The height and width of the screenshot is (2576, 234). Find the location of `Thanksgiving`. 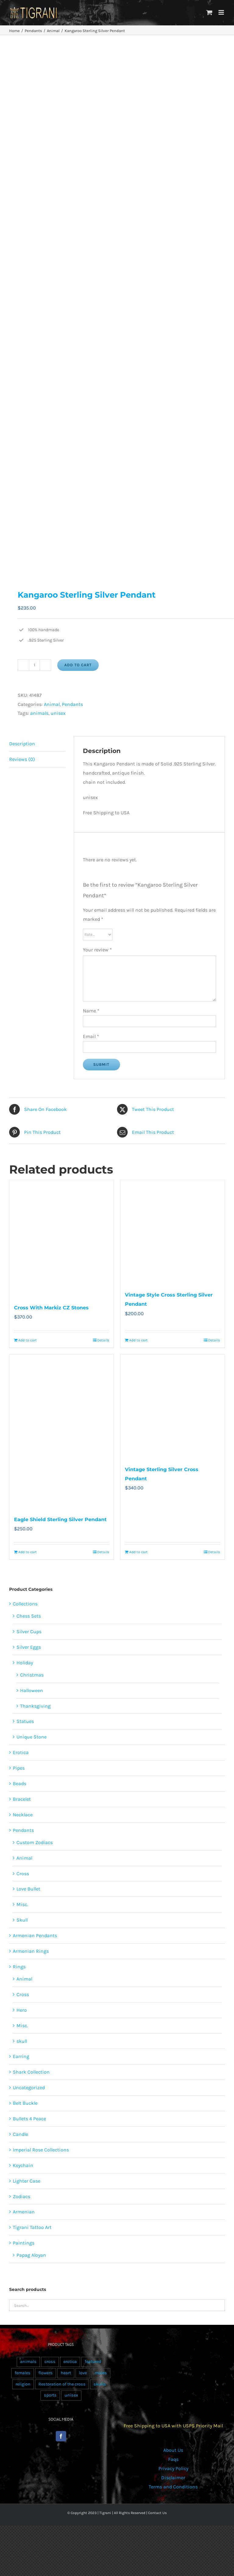

Thanksgiving is located at coordinates (35, 1706).